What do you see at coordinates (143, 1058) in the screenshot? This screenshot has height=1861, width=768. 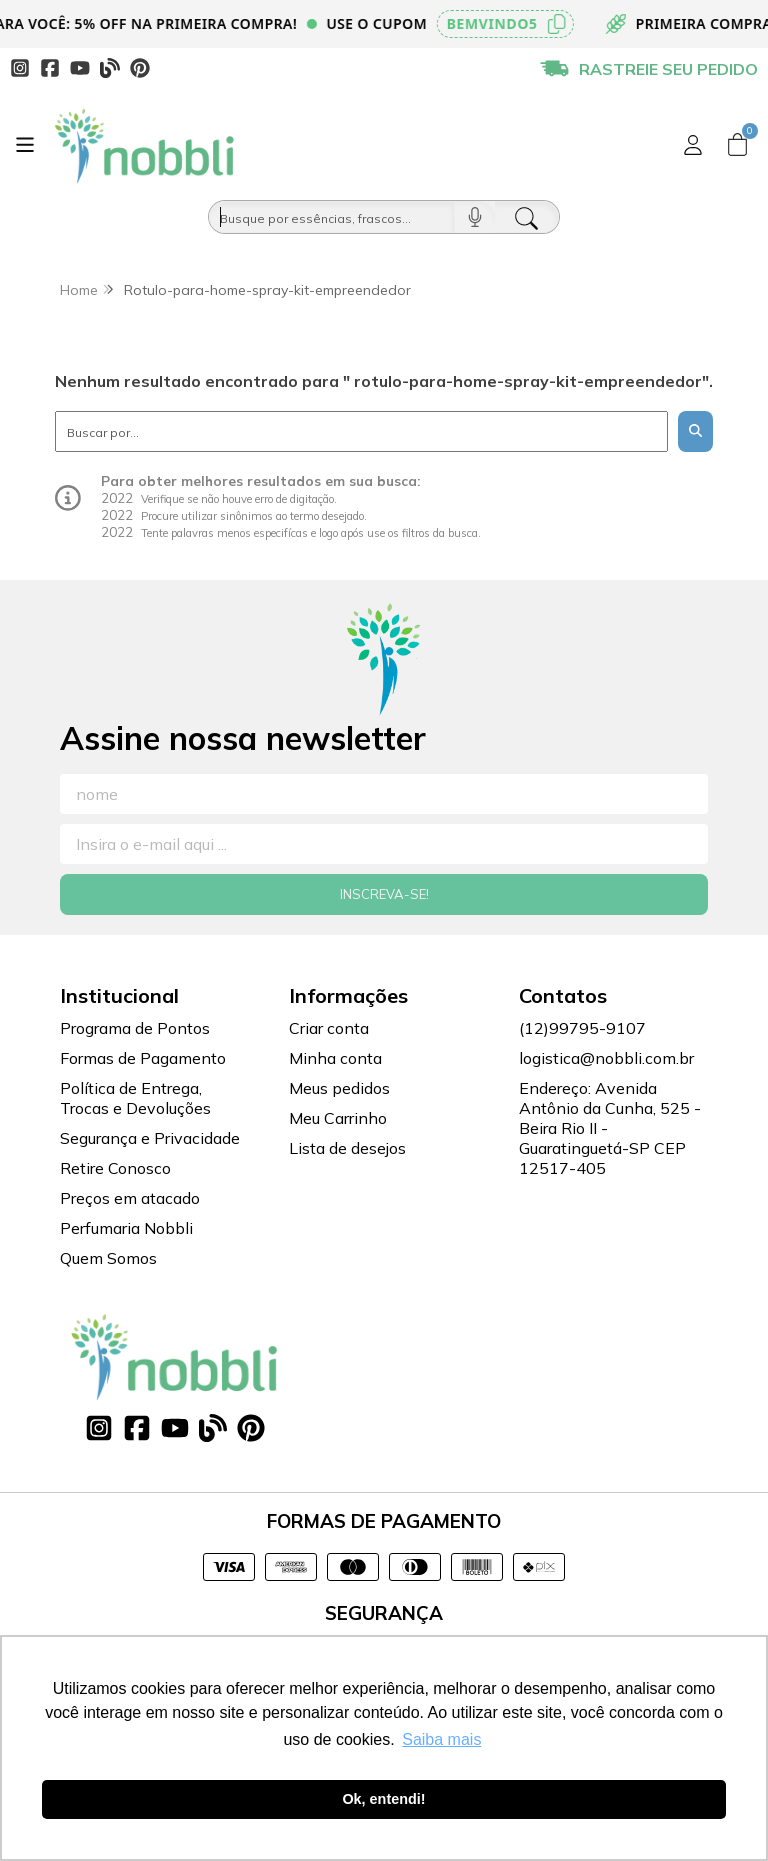 I see `Formas de Pagamento` at bounding box center [143, 1058].